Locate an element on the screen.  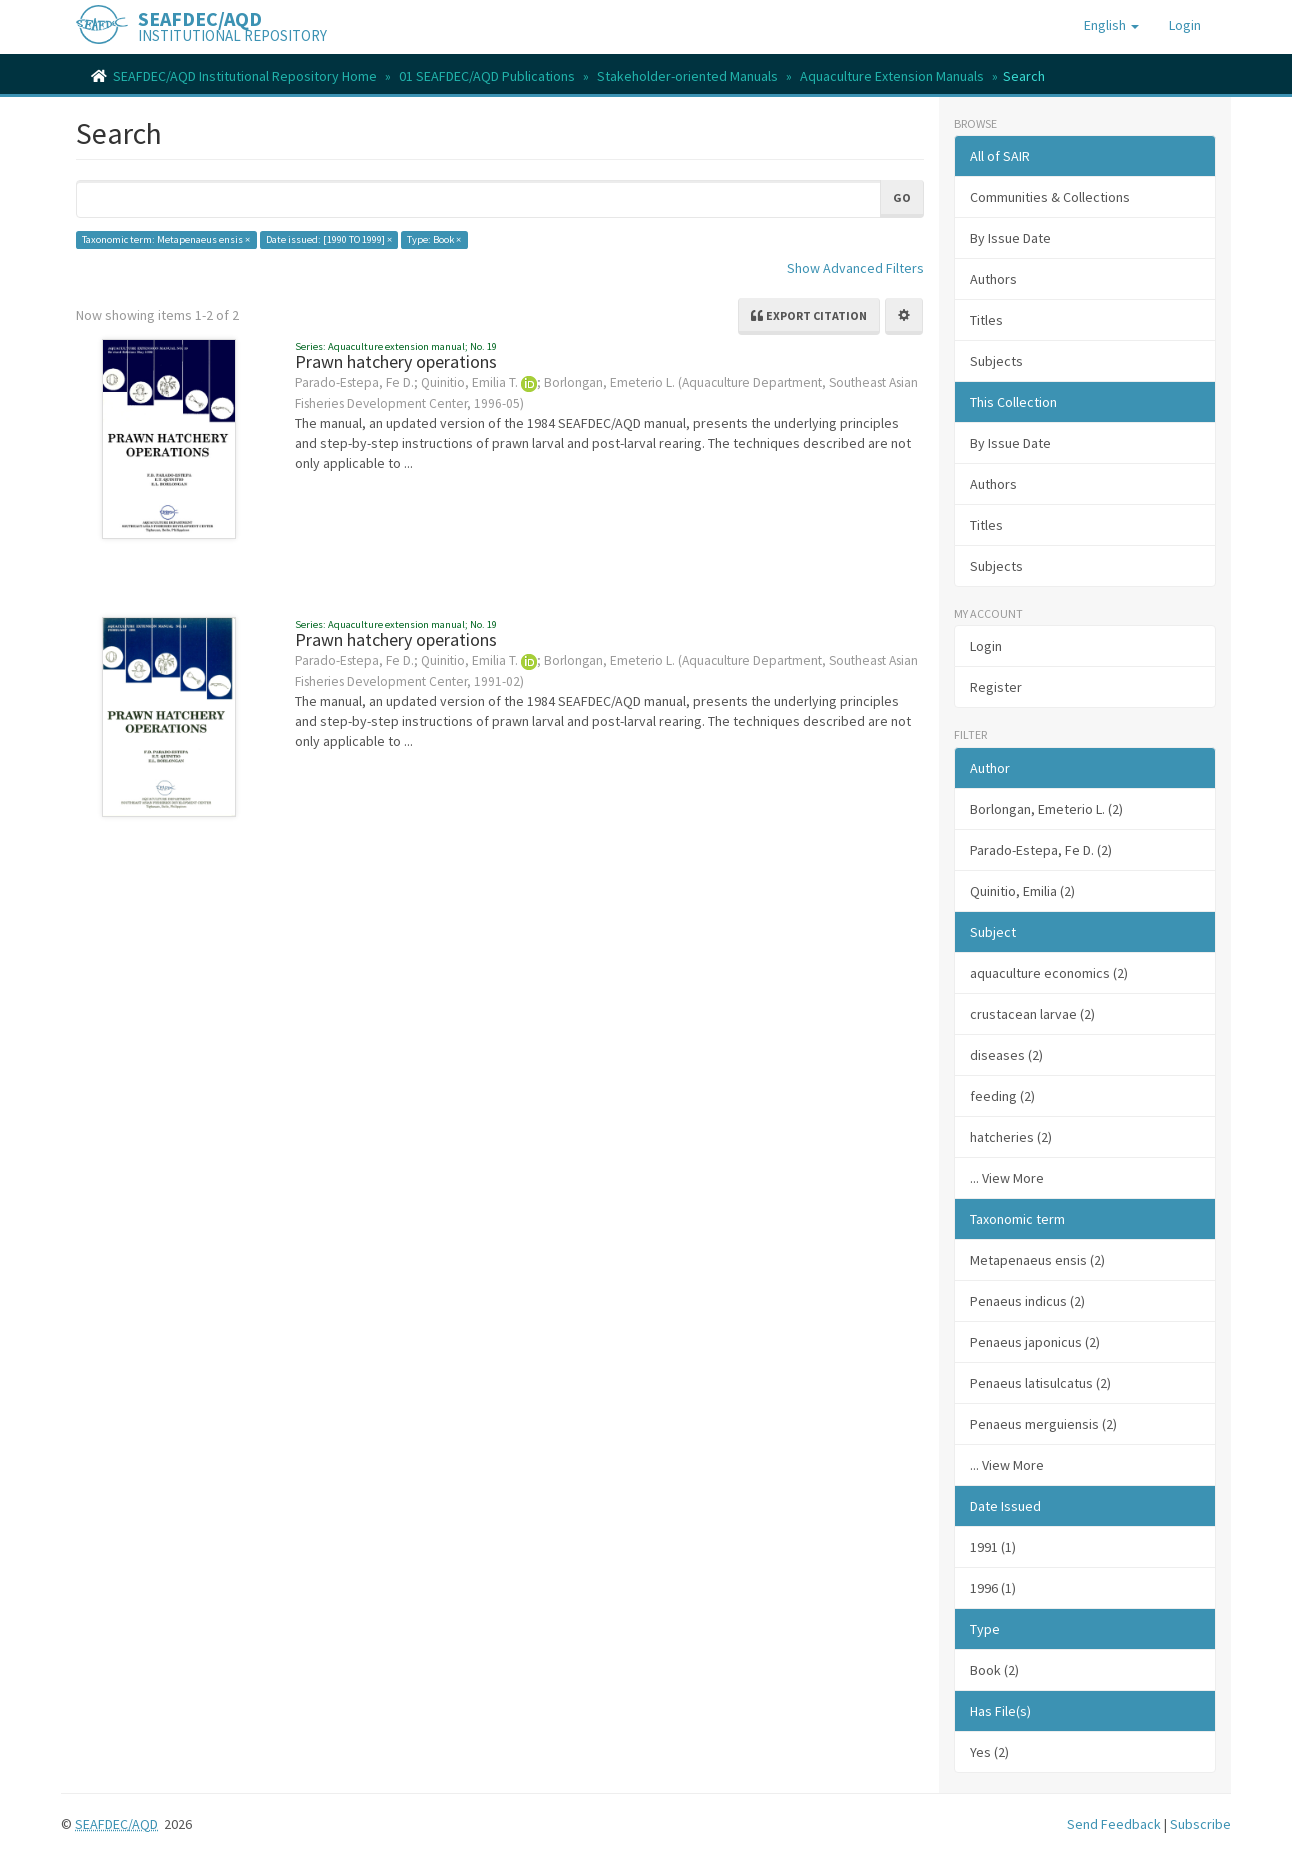
Date issued: [1990 TO 1999] × is located at coordinates (329, 239).